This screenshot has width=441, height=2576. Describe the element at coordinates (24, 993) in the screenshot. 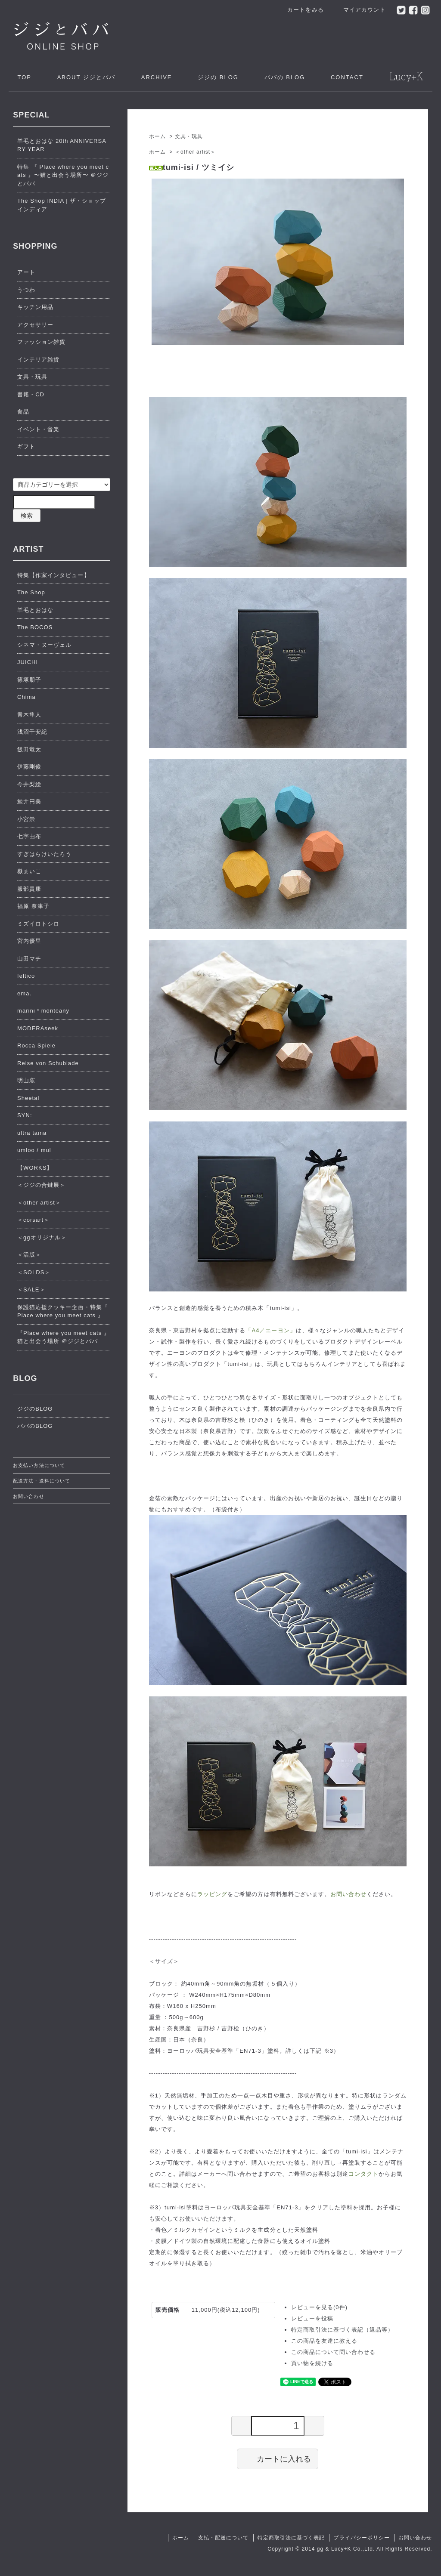

I see `ema.` at that location.